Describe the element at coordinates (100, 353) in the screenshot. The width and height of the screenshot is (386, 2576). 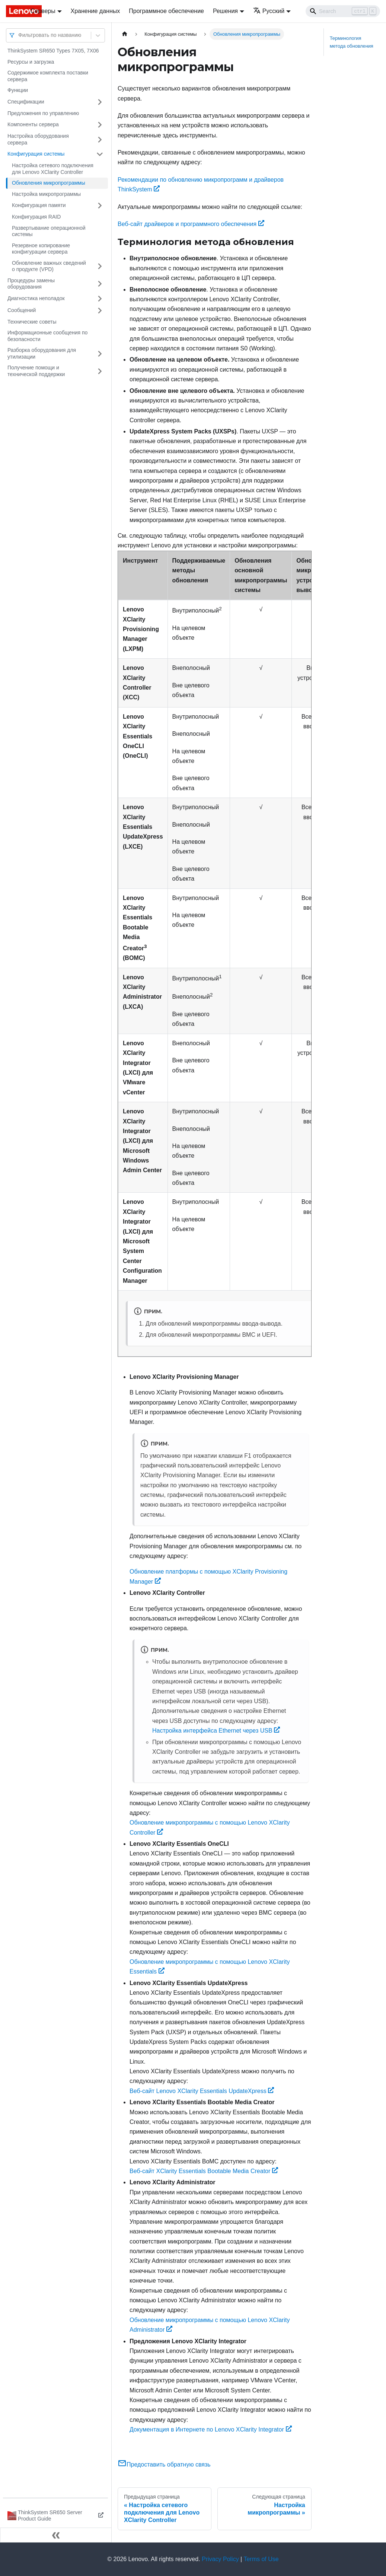
I see `[Свернуть/развернуть категорию 'Разборка оборудования для утилизации']` at that location.